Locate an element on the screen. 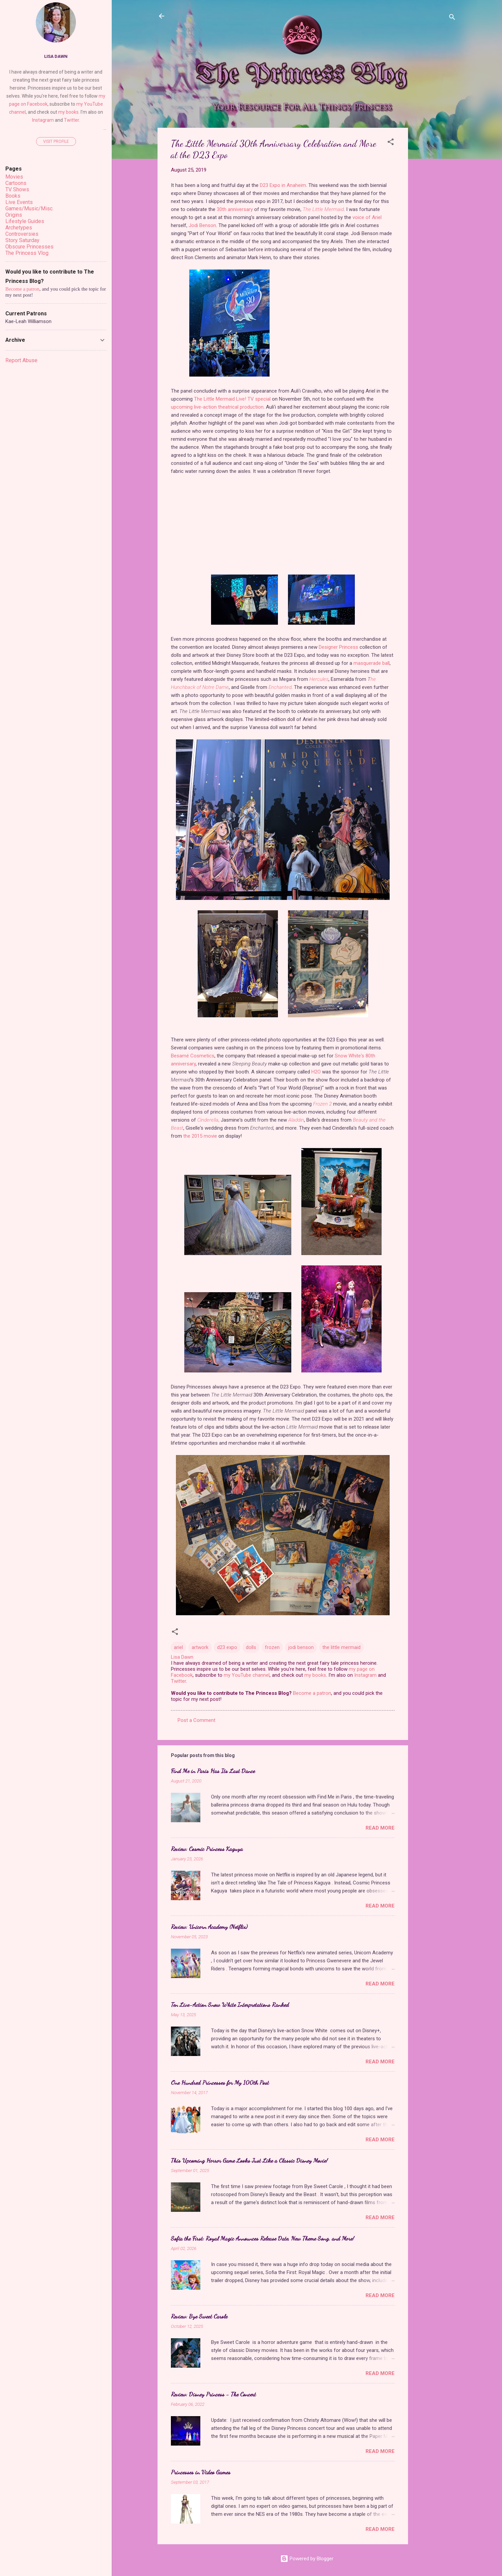  upcoming live-action theatrical production is located at coordinates (217, 407).